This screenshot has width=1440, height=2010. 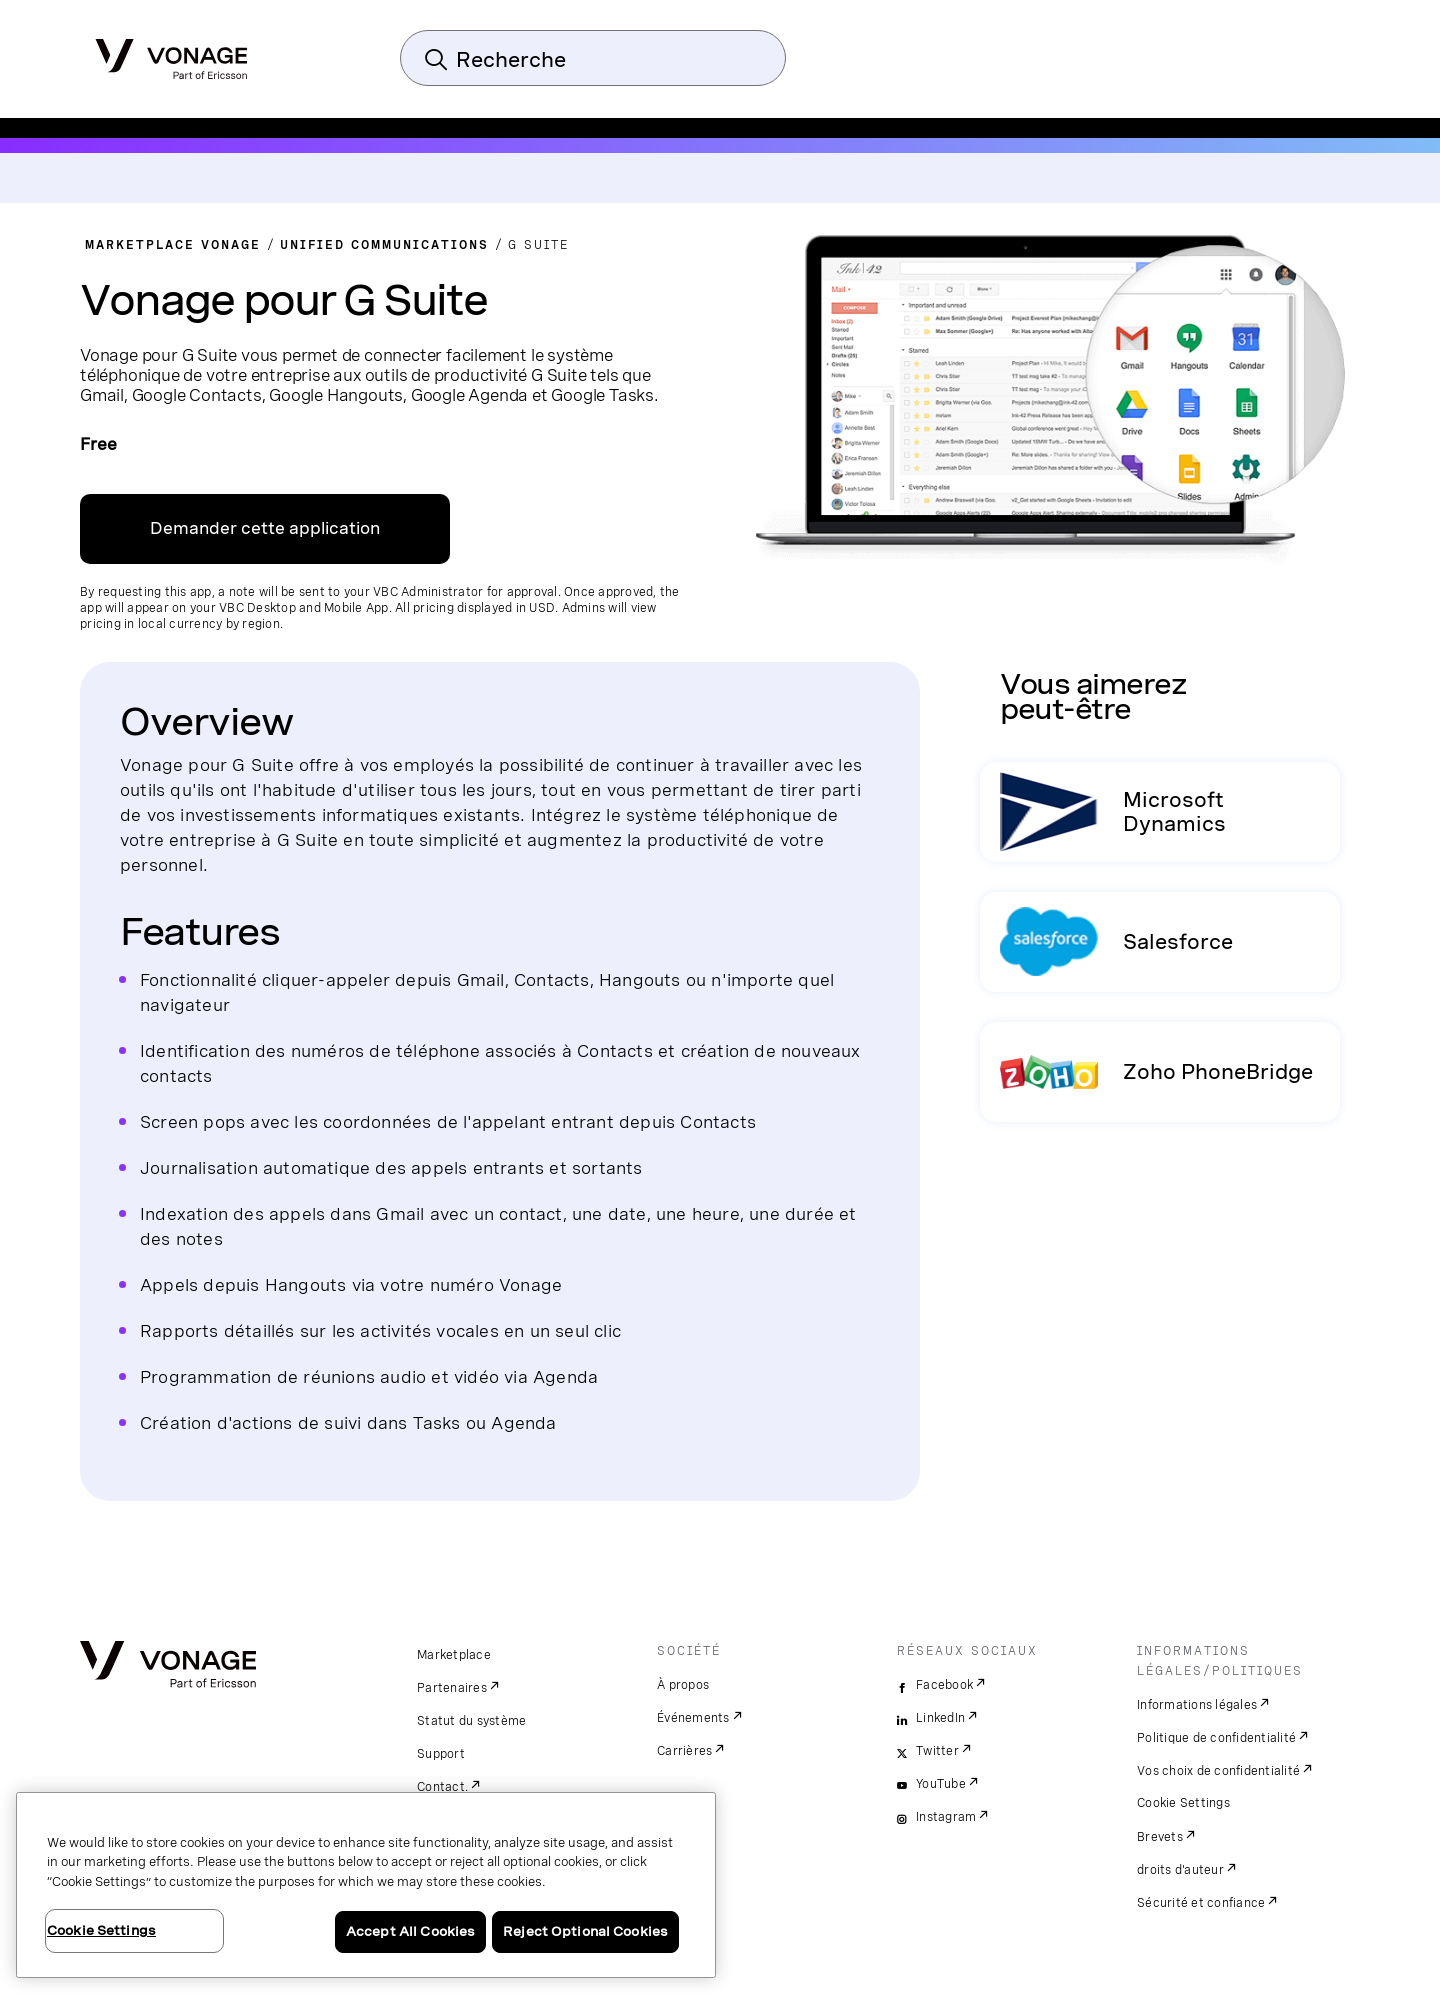 What do you see at coordinates (1160, 1837) in the screenshot?
I see `Brevets` at bounding box center [1160, 1837].